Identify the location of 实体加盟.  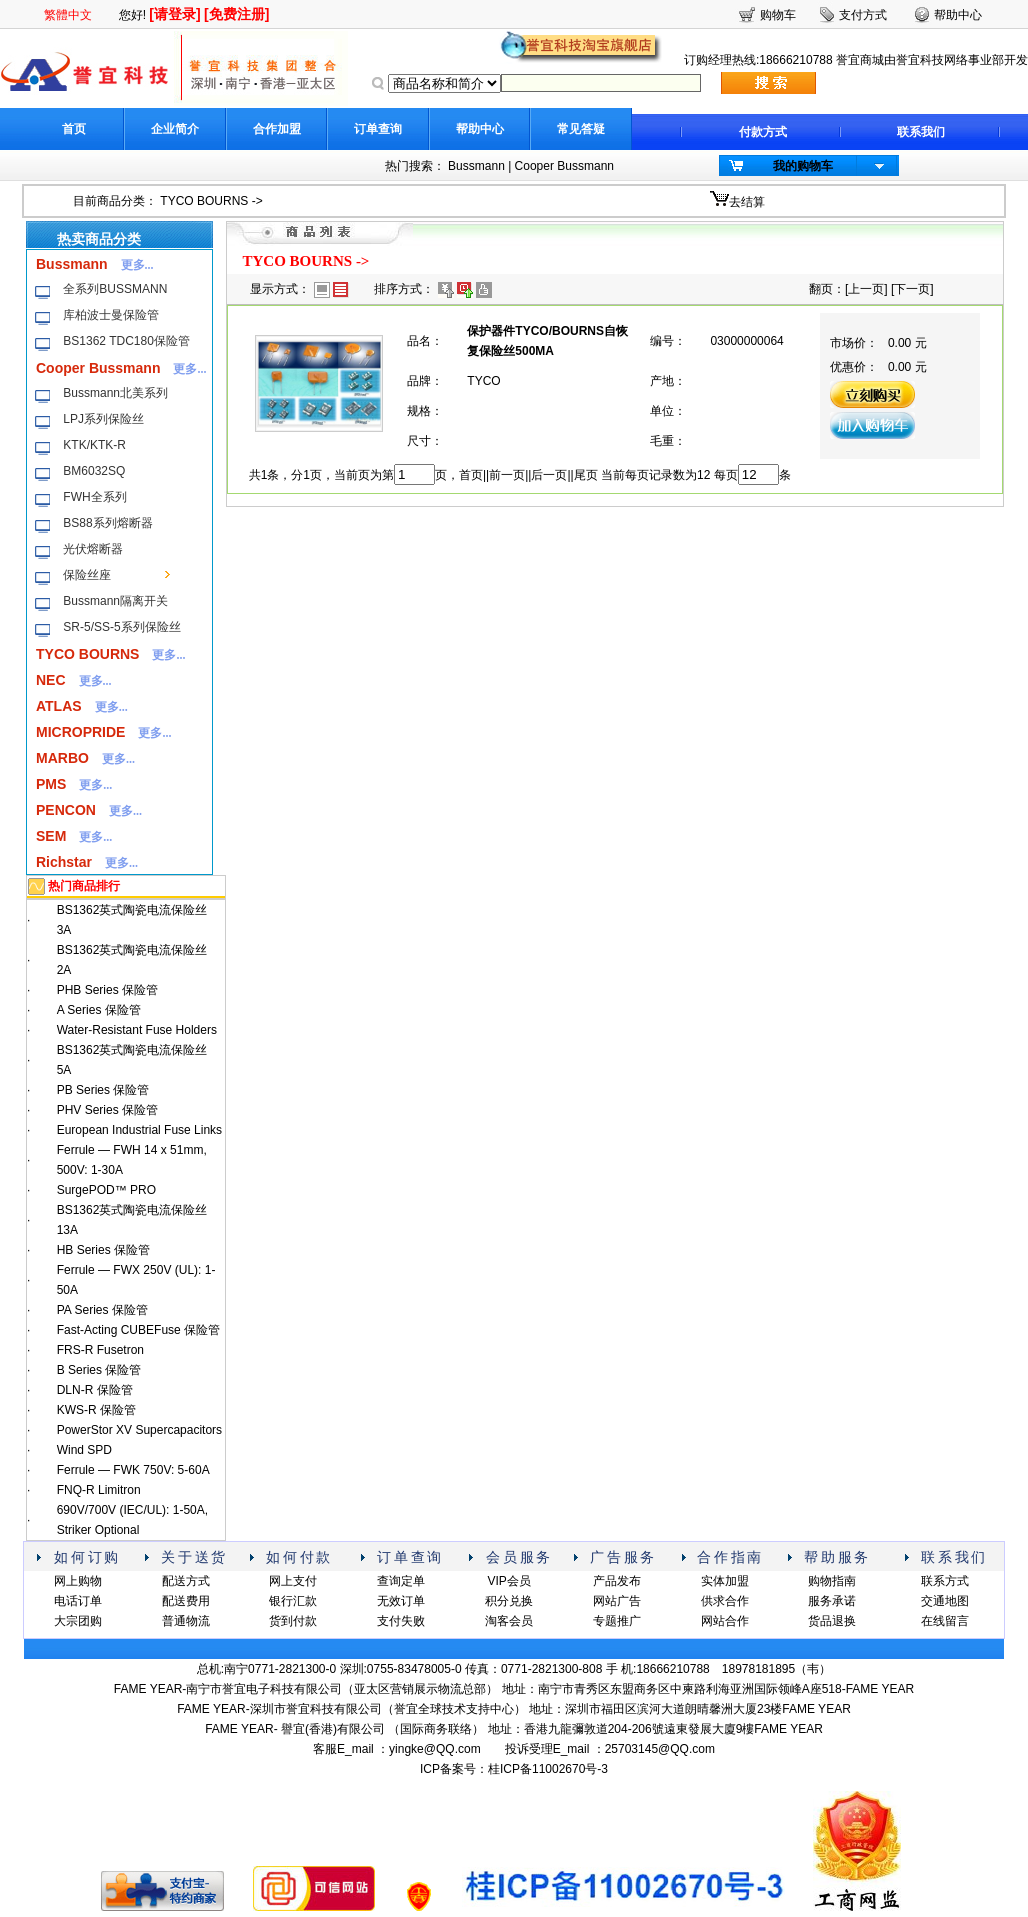
(725, 1581).